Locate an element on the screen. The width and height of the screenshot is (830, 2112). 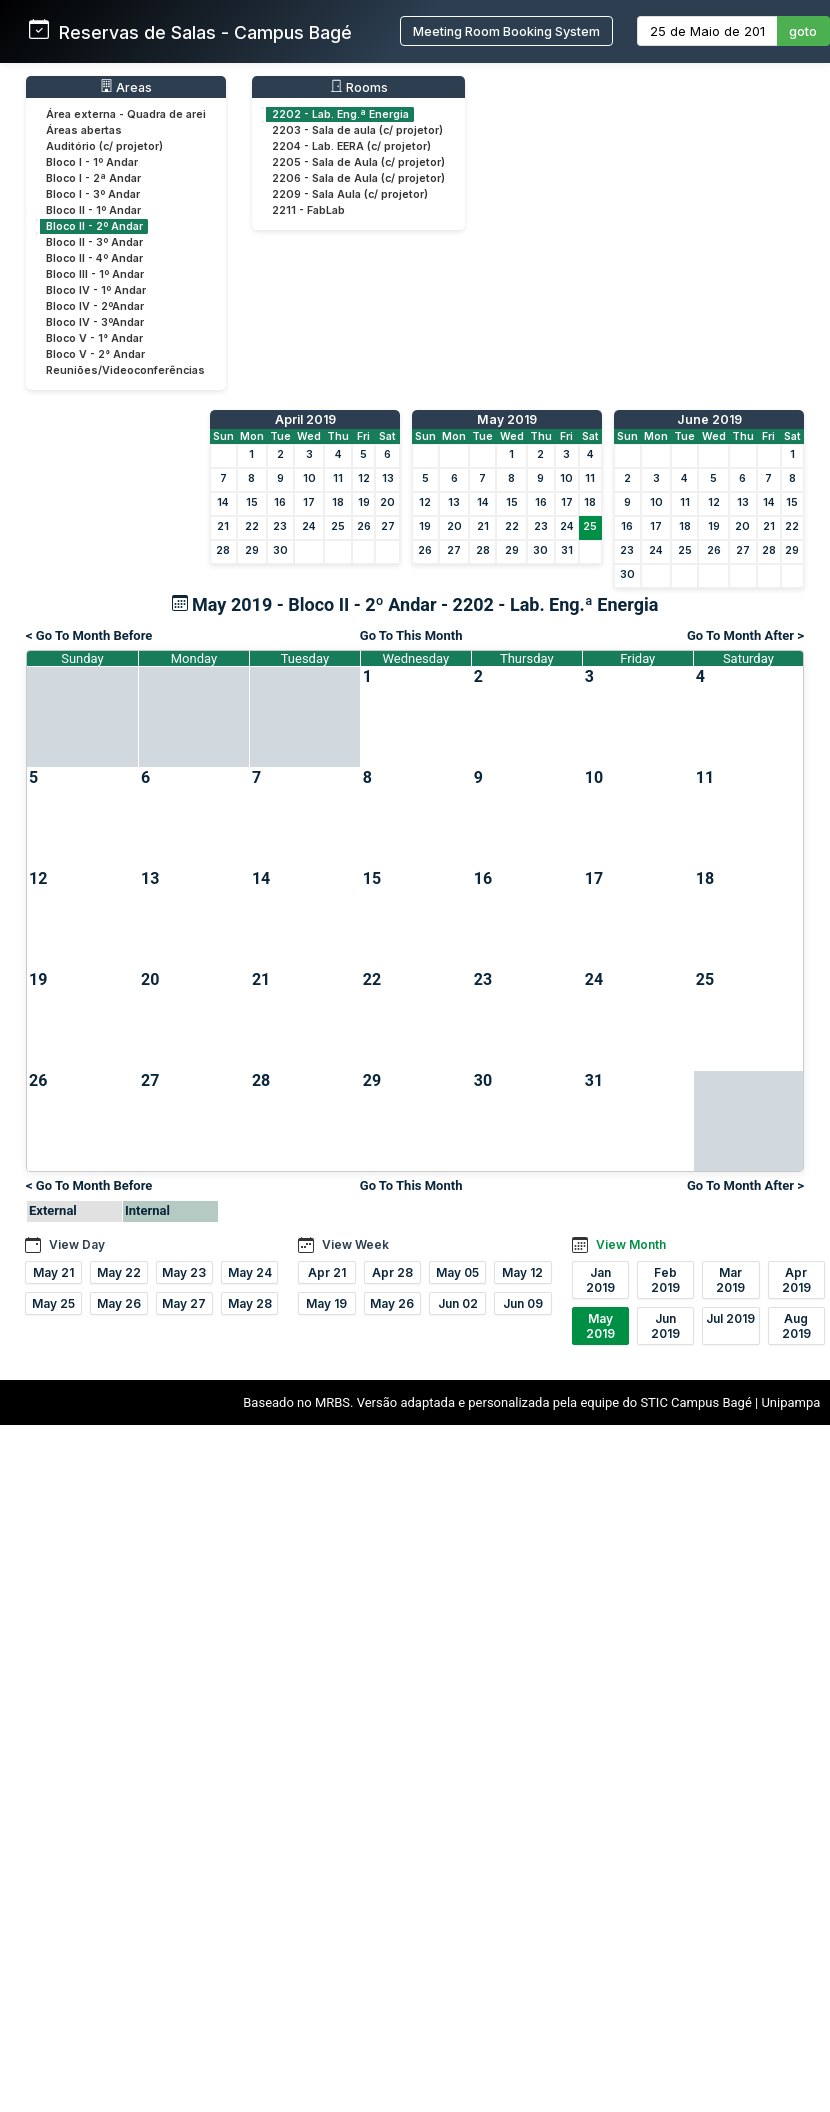
28 is located at coordinates (223, 550).